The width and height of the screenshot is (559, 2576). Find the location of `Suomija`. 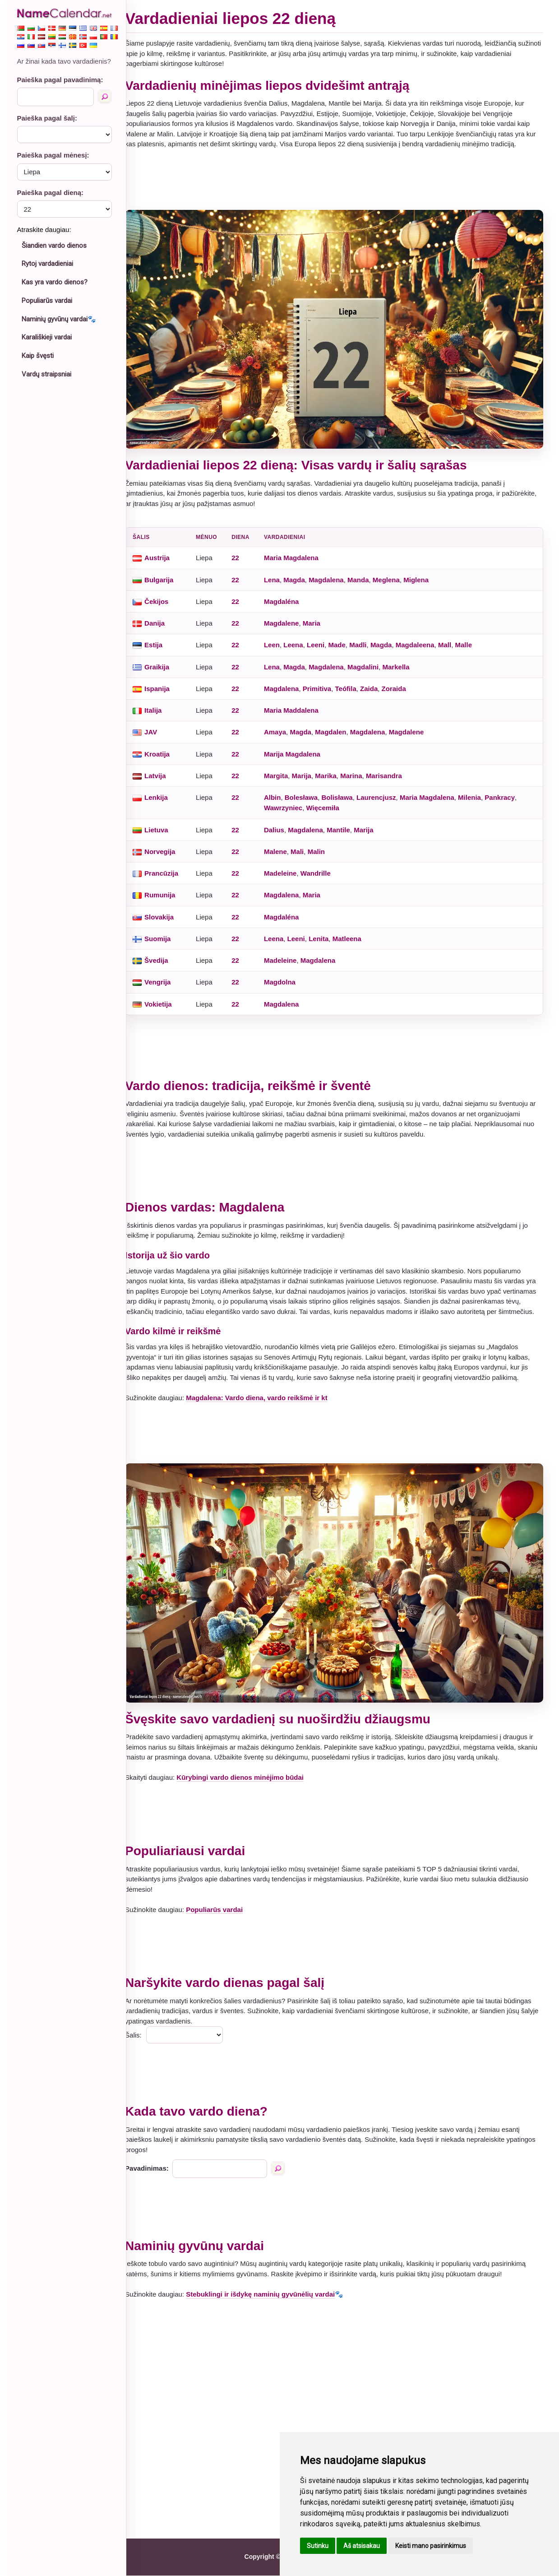

Suomija is located at coordinates (166, 934).